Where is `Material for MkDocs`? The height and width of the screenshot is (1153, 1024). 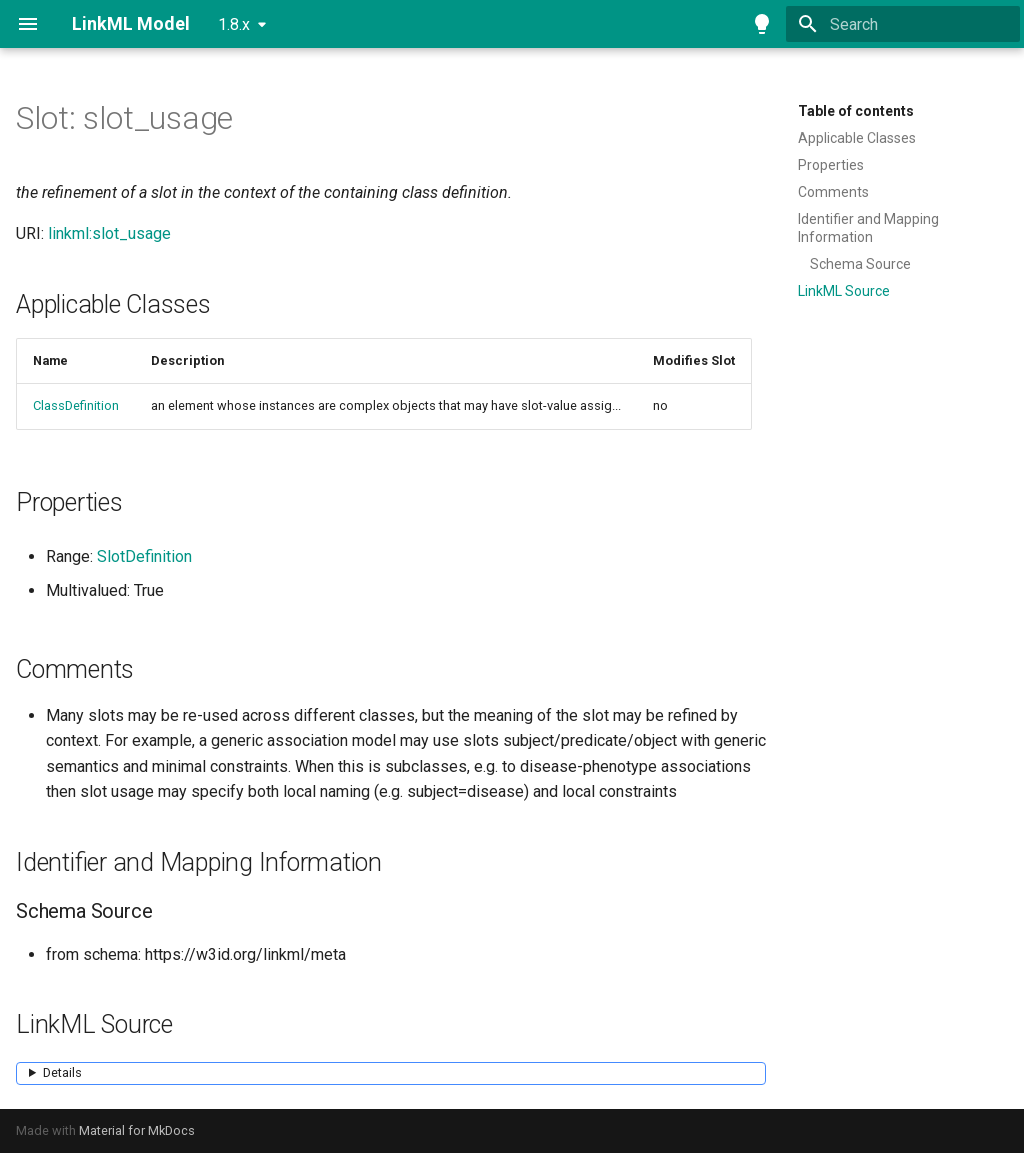
Material for MkDocs is located at coordinates (137, 1130).